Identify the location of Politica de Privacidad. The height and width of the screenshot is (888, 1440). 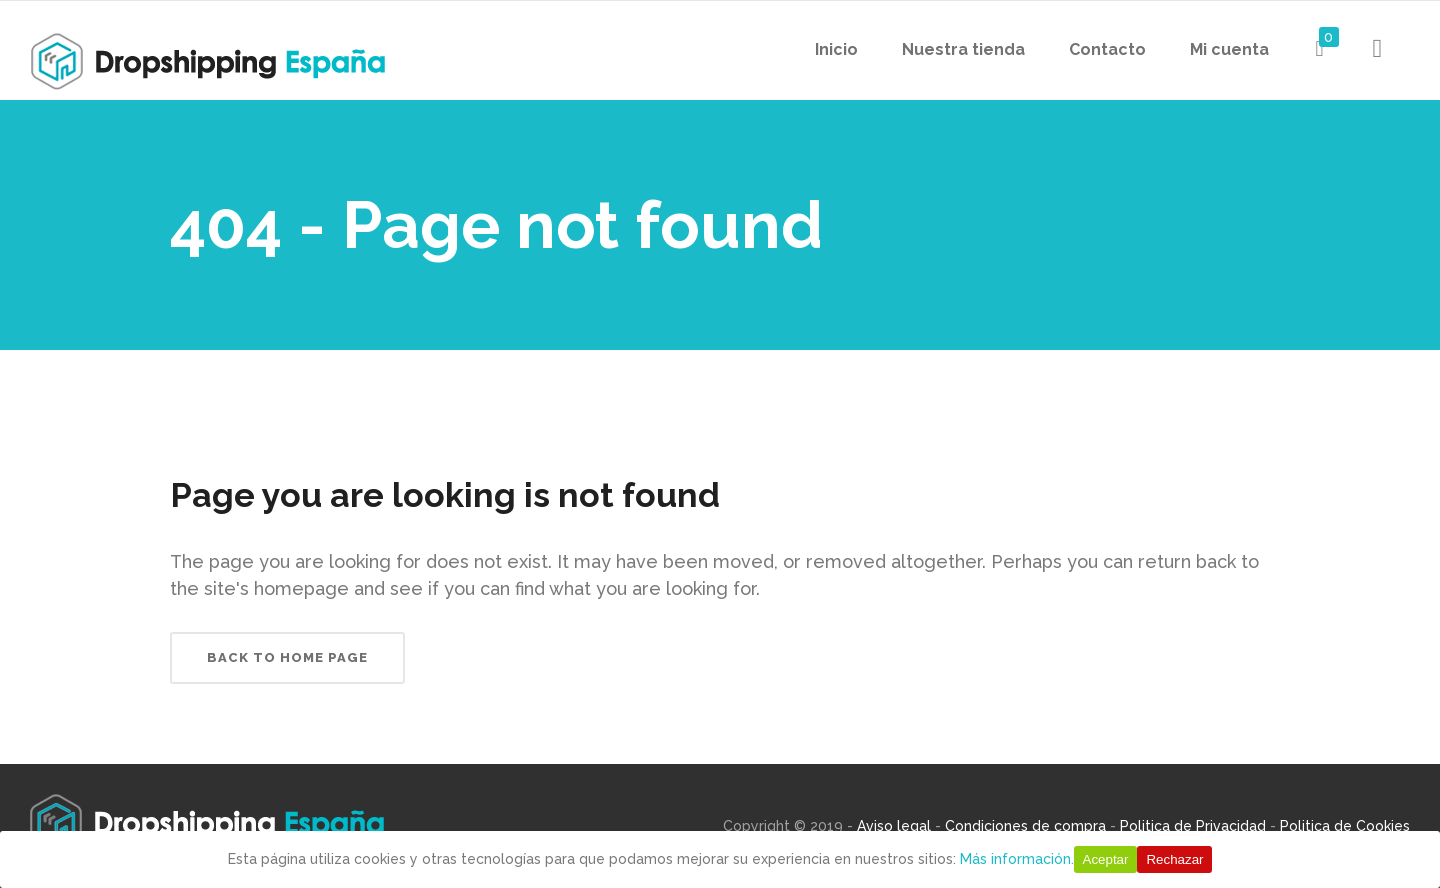
(1193, 826).